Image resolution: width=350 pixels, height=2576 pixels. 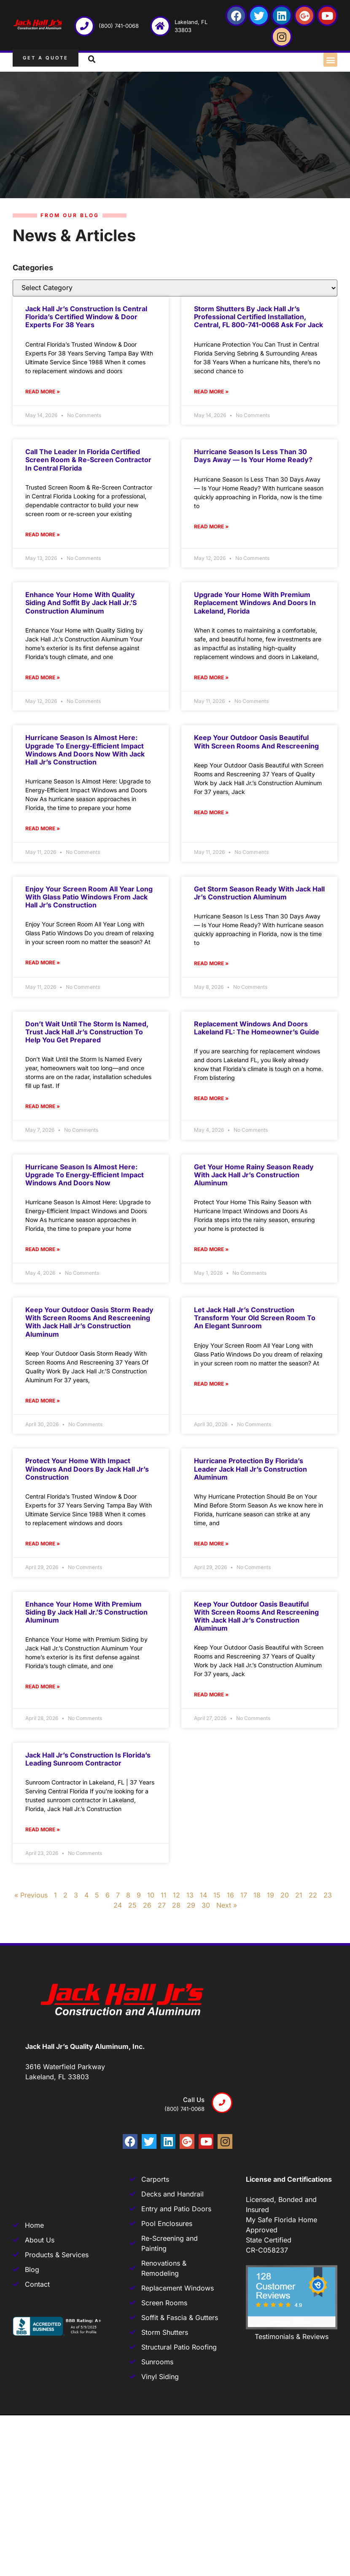 What do you see at coordinates (254, 1317) in the screenshot?
I see `Let Jack Hall Jr’s Construction transform your old Screen Room to an Elegant Sunroom` at bounding box center [254, 1317].